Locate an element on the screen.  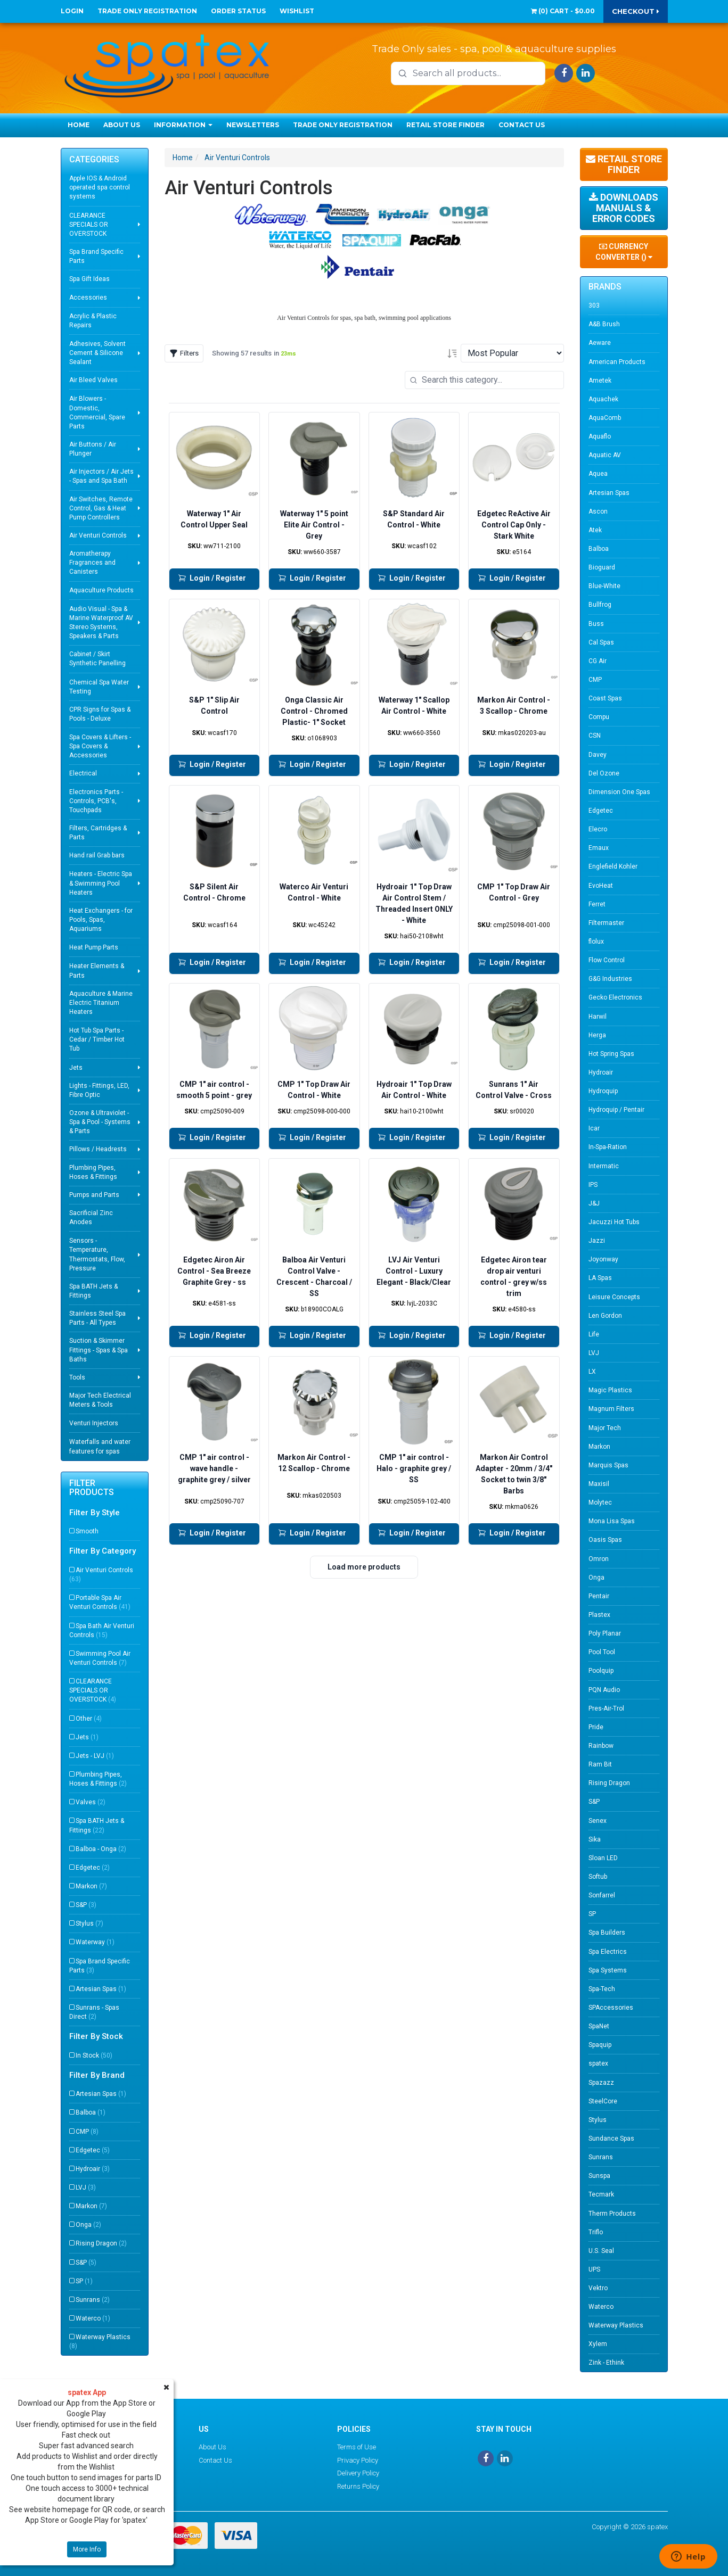
LVJ is located at coordinates (86, 2187).